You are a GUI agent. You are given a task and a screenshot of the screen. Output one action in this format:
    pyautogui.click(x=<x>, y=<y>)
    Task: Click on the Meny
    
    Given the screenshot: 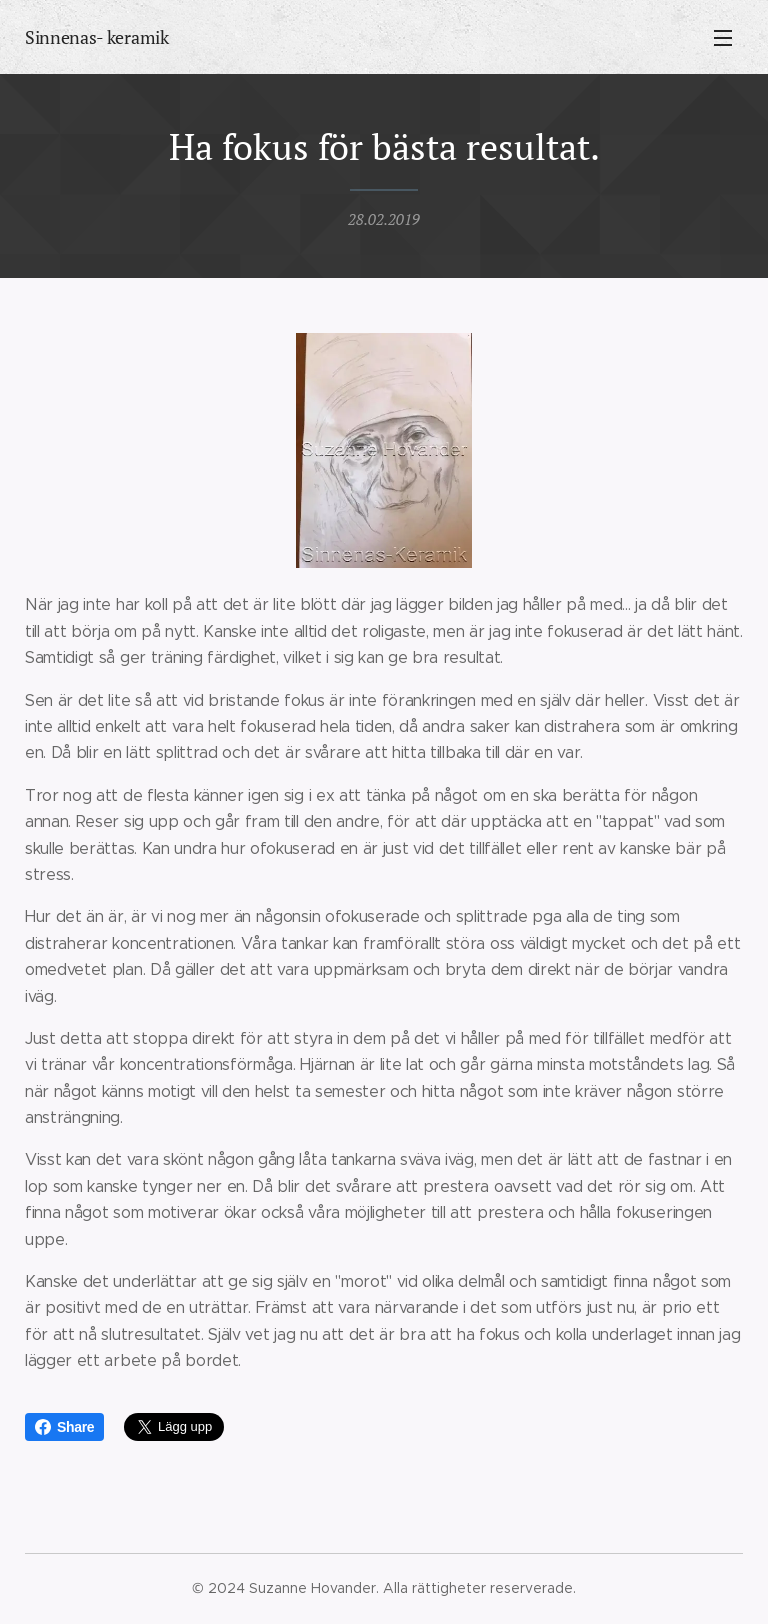 What is the action you would take?
    pyautogui.click(x=723, y=38)
    